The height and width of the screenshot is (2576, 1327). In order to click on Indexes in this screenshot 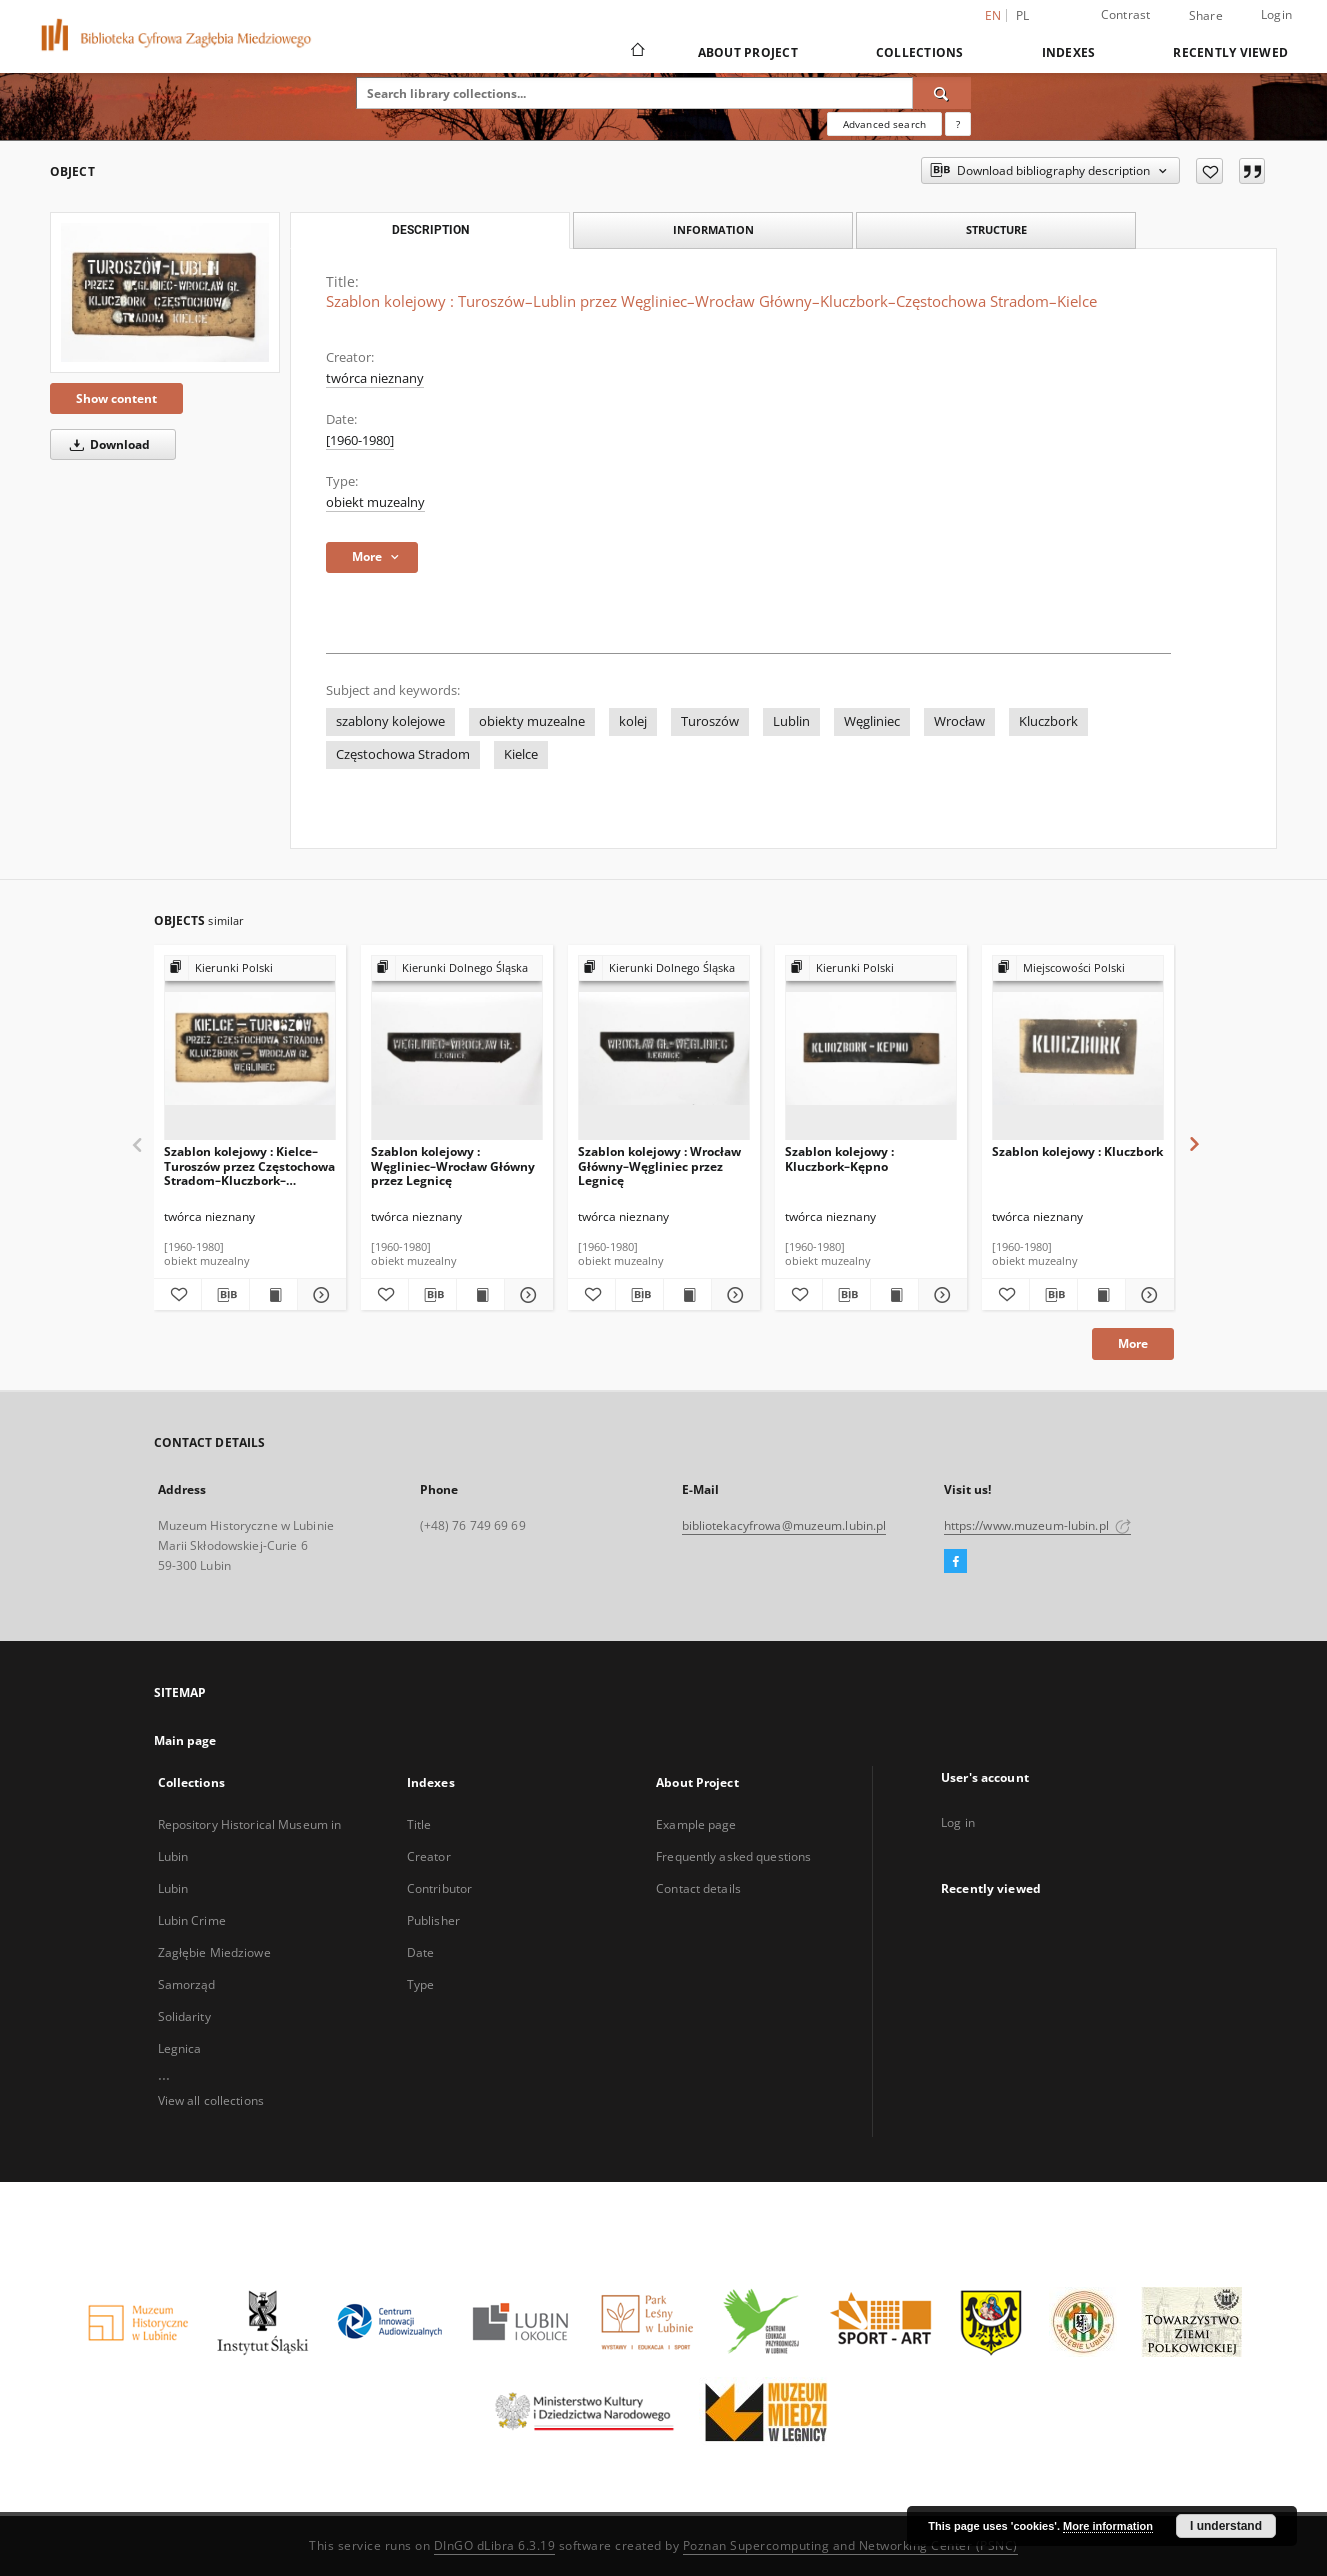, I will do `click(1069, 52)`.